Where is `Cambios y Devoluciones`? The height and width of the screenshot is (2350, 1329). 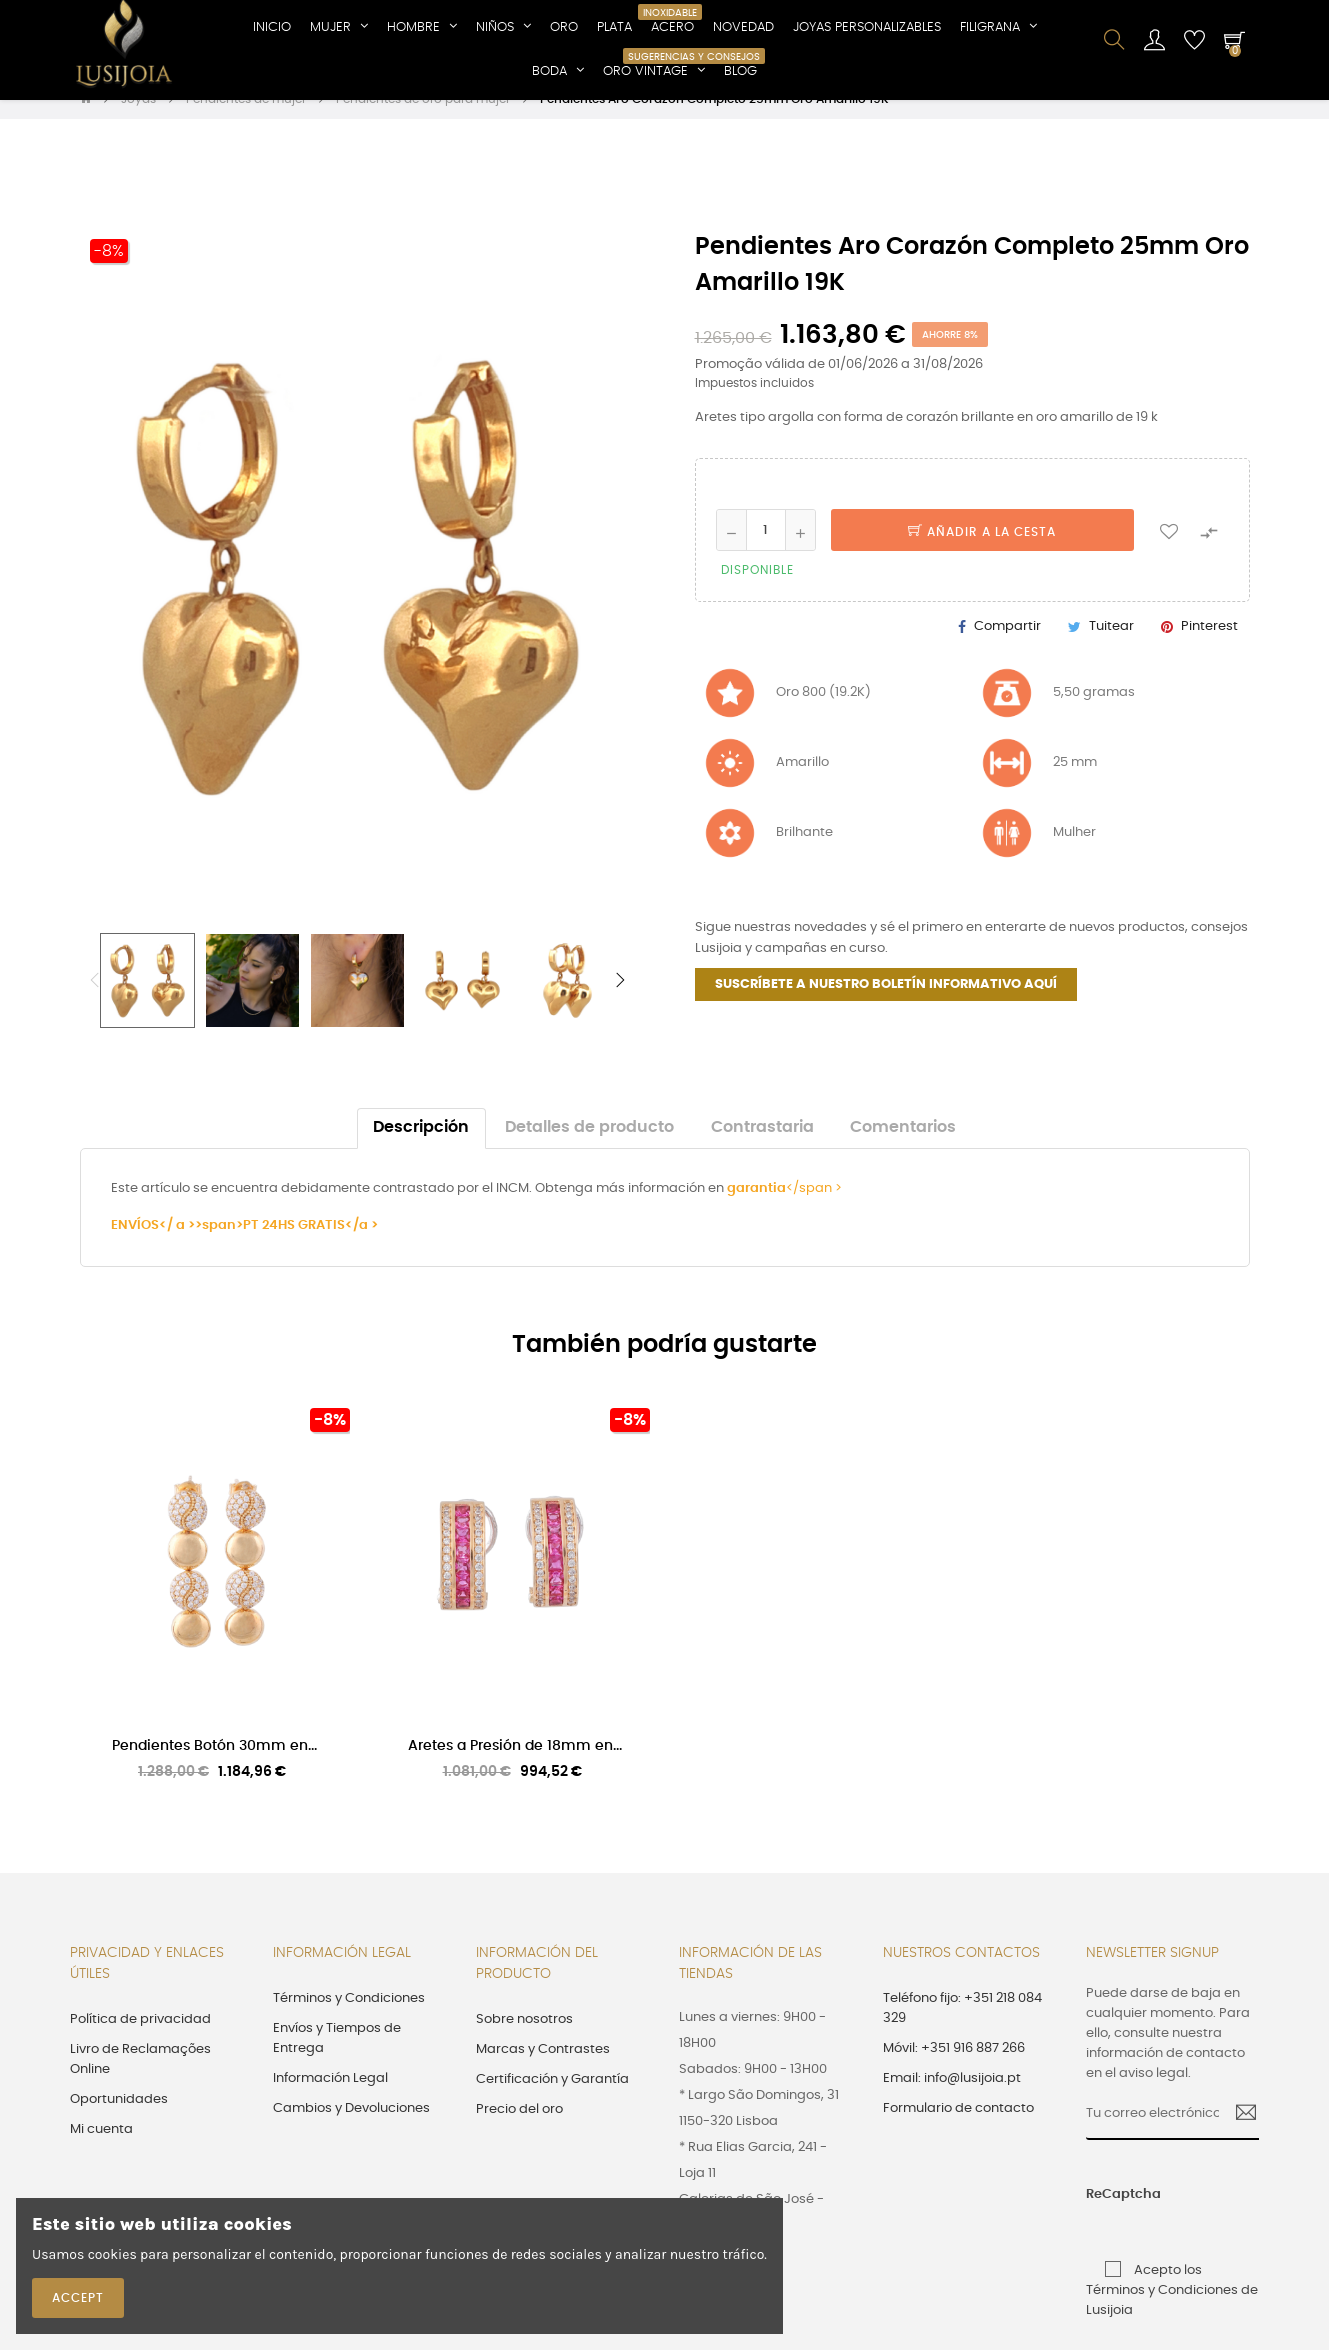
Cambios y Devoluciones is located at coordinates (351, 2129).